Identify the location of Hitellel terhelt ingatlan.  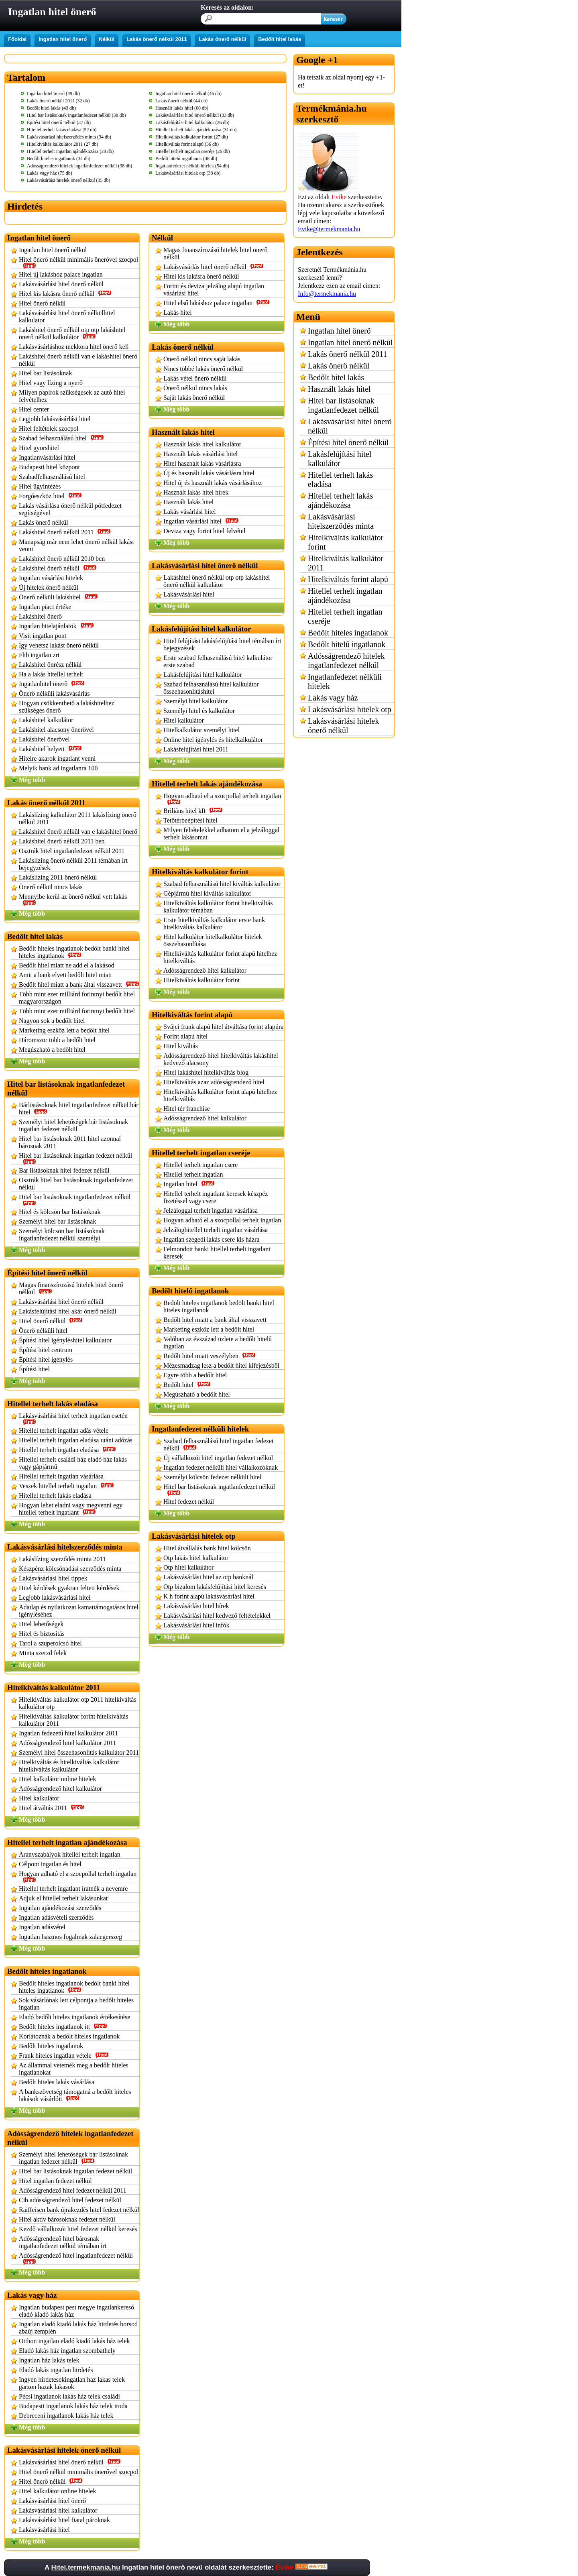
(193, 1174).